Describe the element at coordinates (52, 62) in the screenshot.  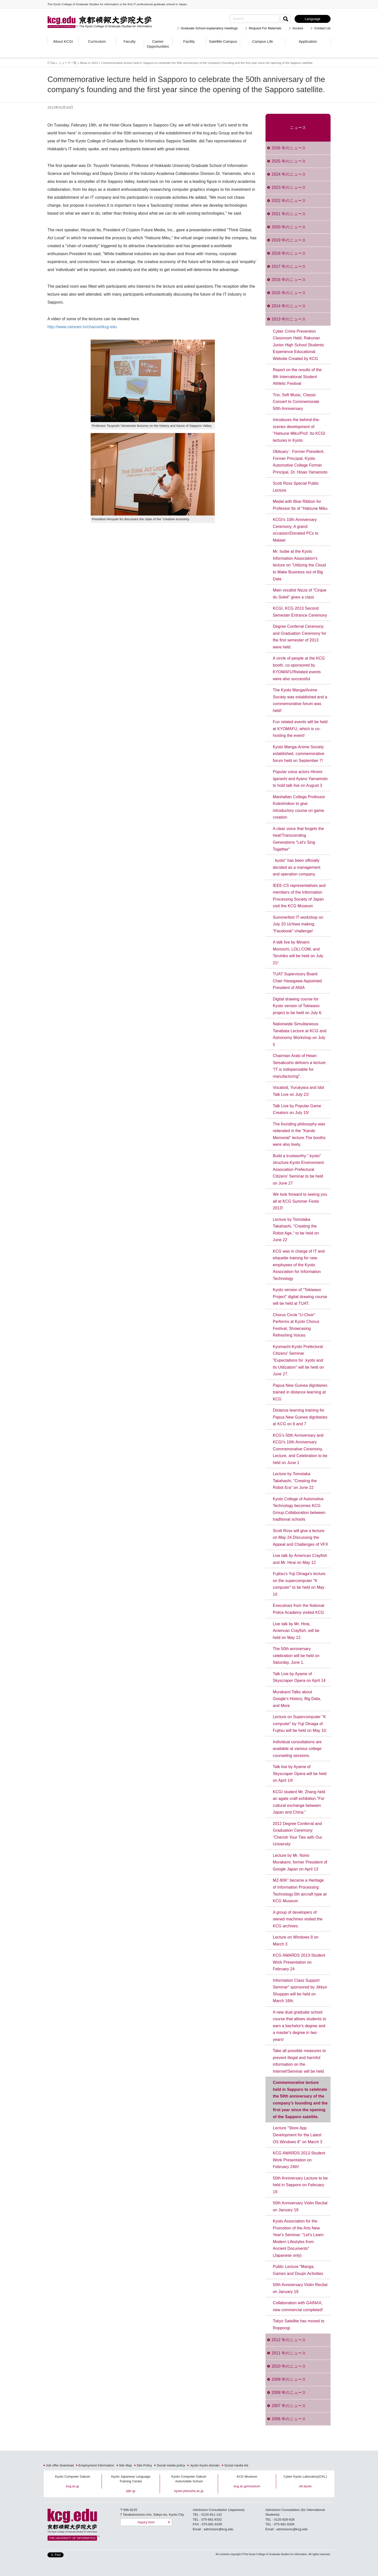
I see `Top` at that location.